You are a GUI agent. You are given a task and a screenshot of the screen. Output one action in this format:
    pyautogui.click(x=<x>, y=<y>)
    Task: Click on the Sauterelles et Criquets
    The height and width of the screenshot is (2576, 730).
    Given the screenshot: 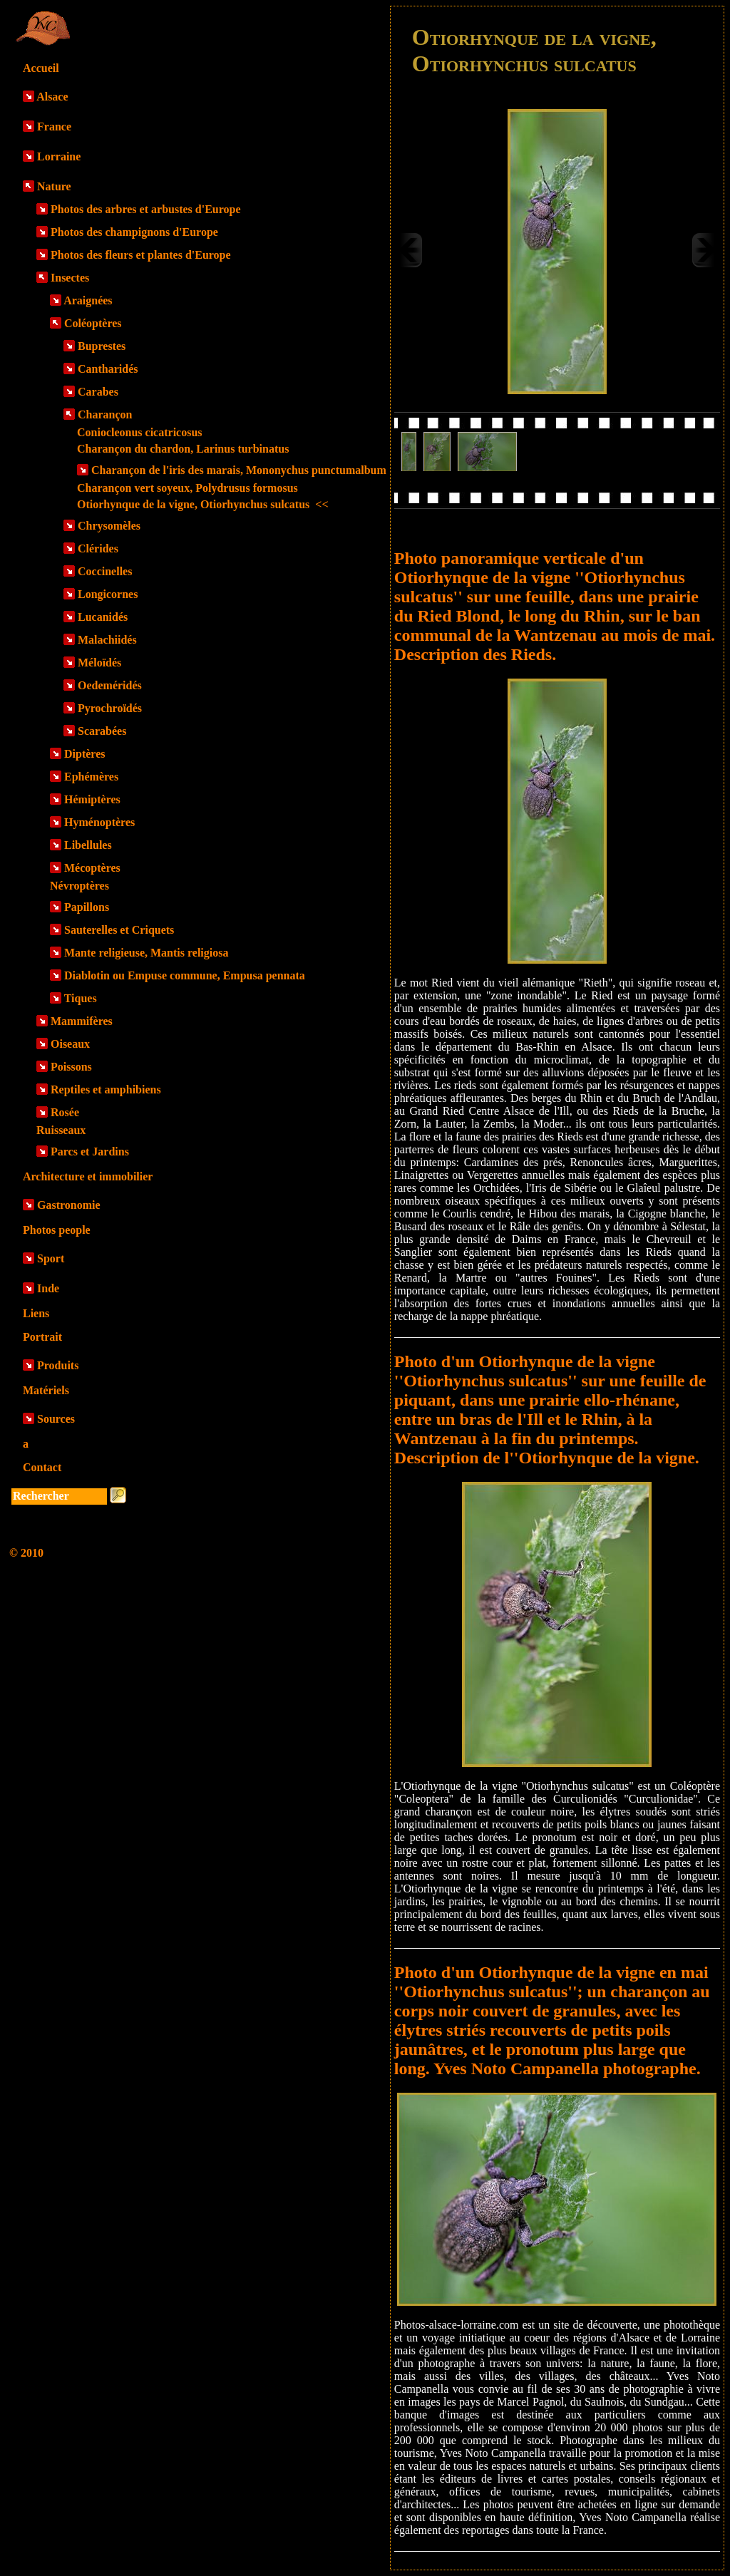 What is the action you would take?
    pyautogui.click(x=119, y=930)
    